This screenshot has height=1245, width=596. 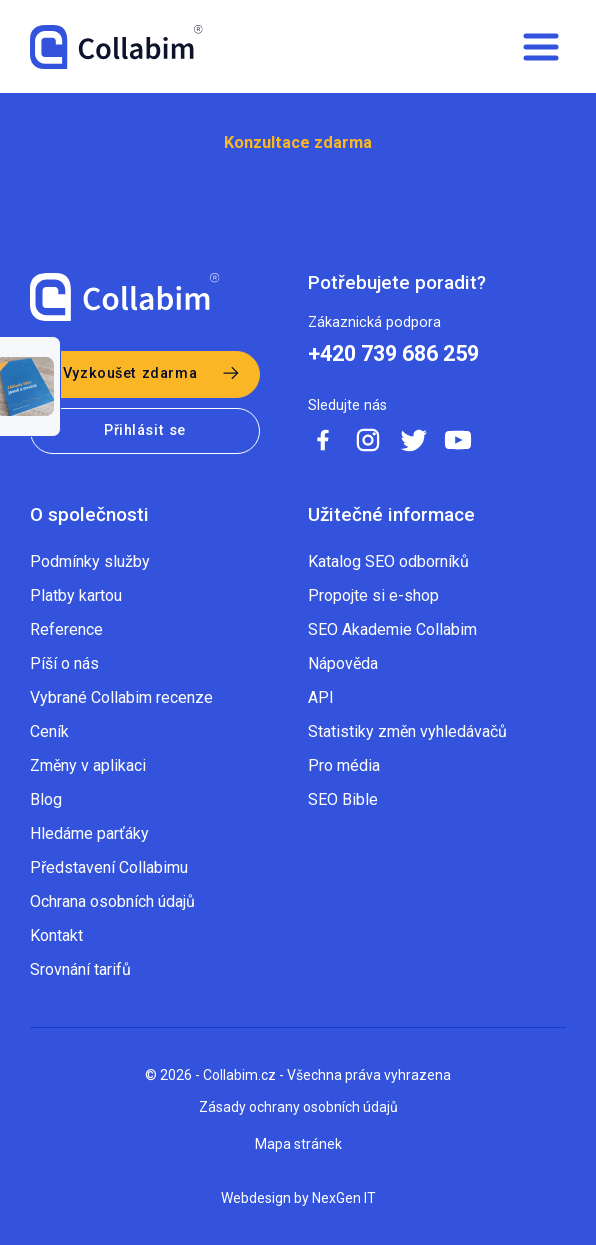 I want to click on SEO Akademie Collabim, so click(x=392, y=629).